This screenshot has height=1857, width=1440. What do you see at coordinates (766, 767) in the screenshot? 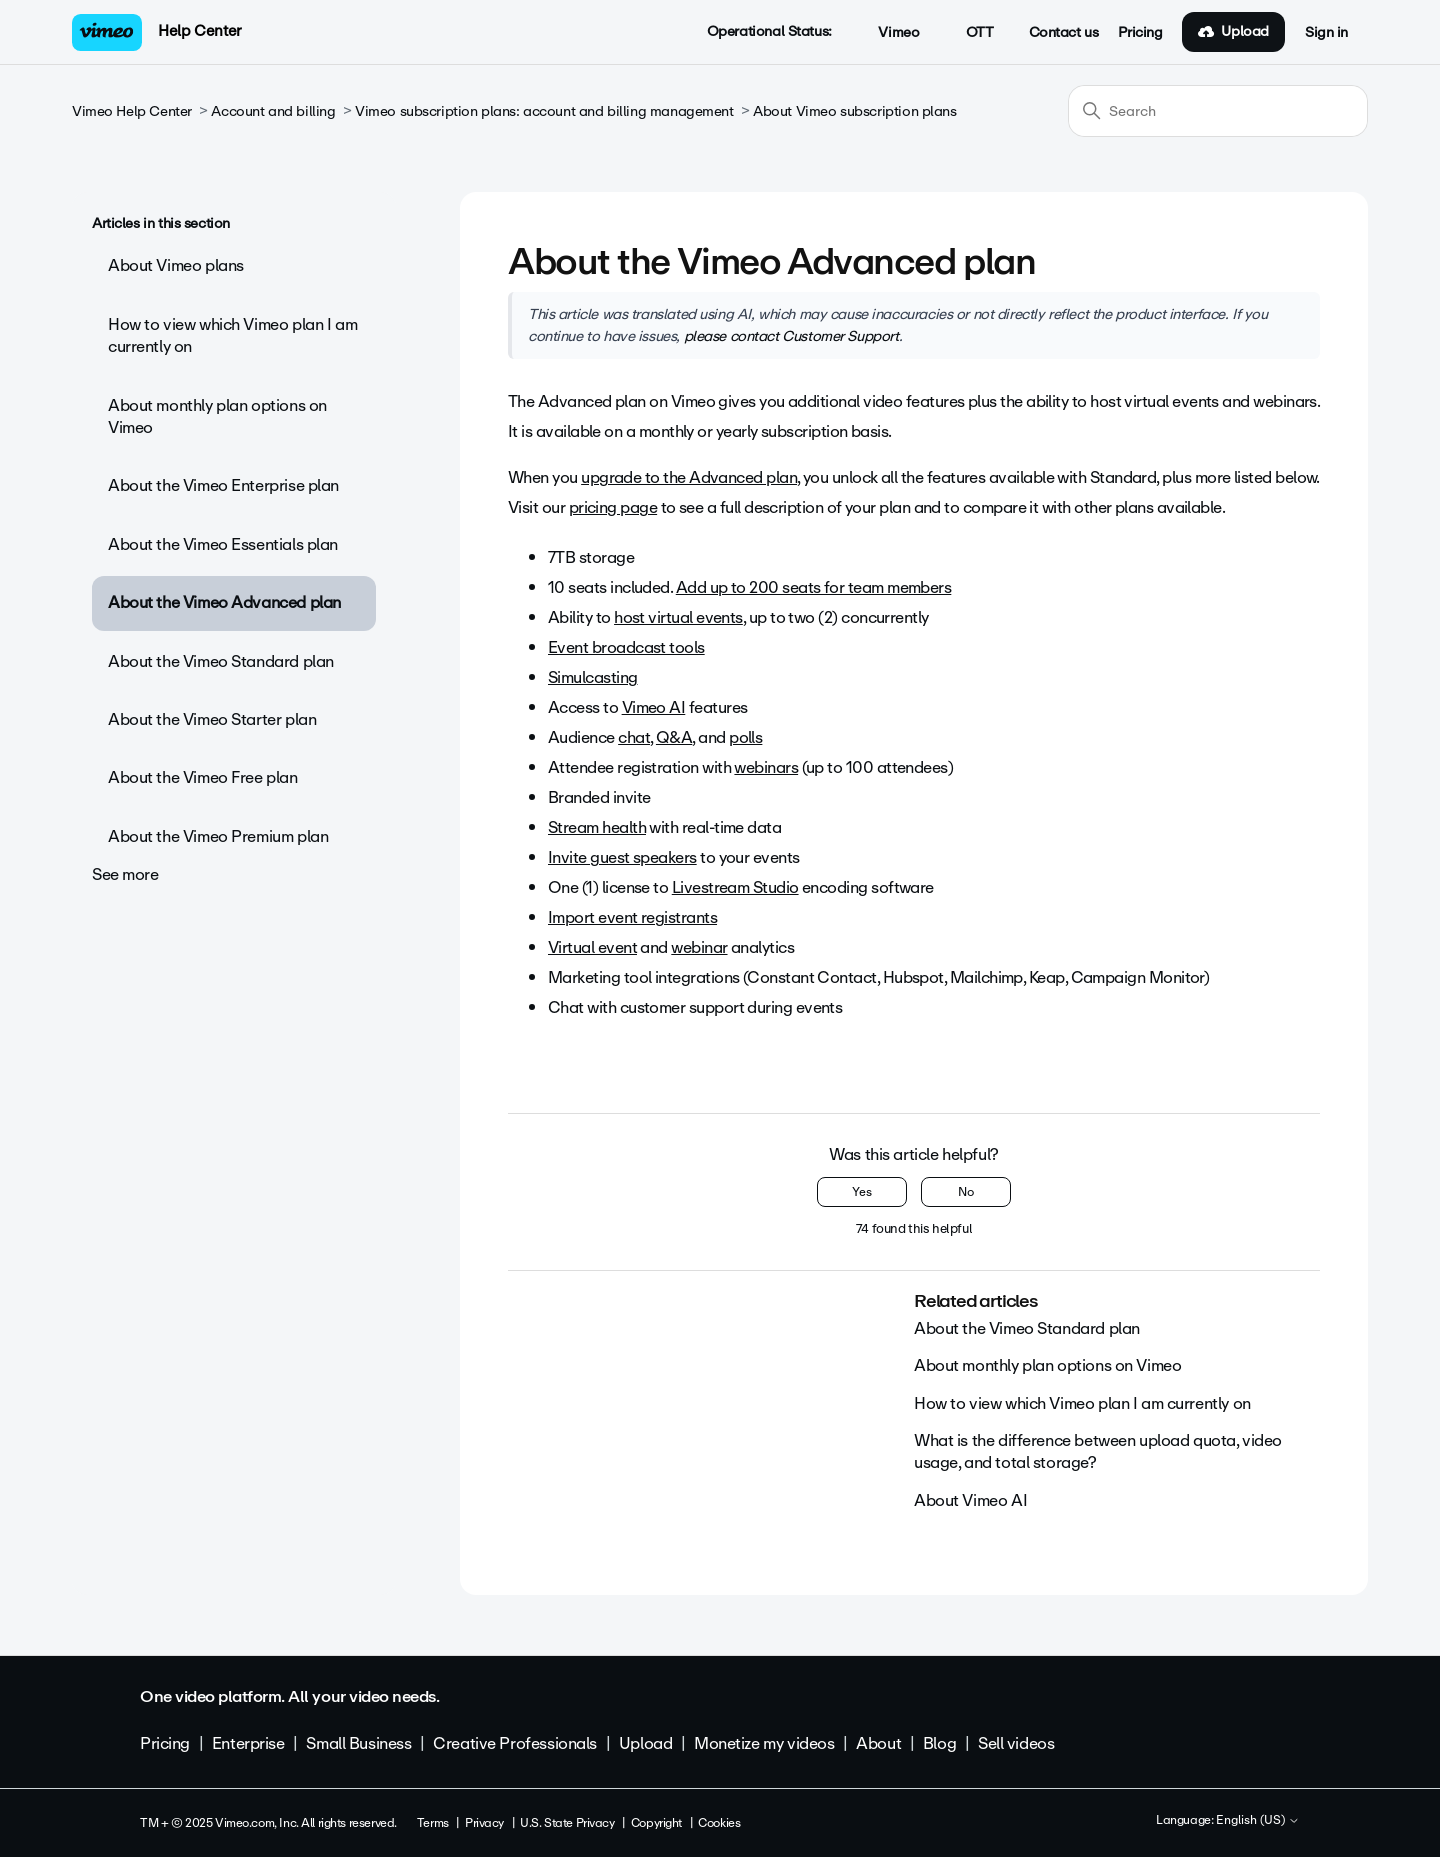
I see `webinars` at bounding box center [766, 767].